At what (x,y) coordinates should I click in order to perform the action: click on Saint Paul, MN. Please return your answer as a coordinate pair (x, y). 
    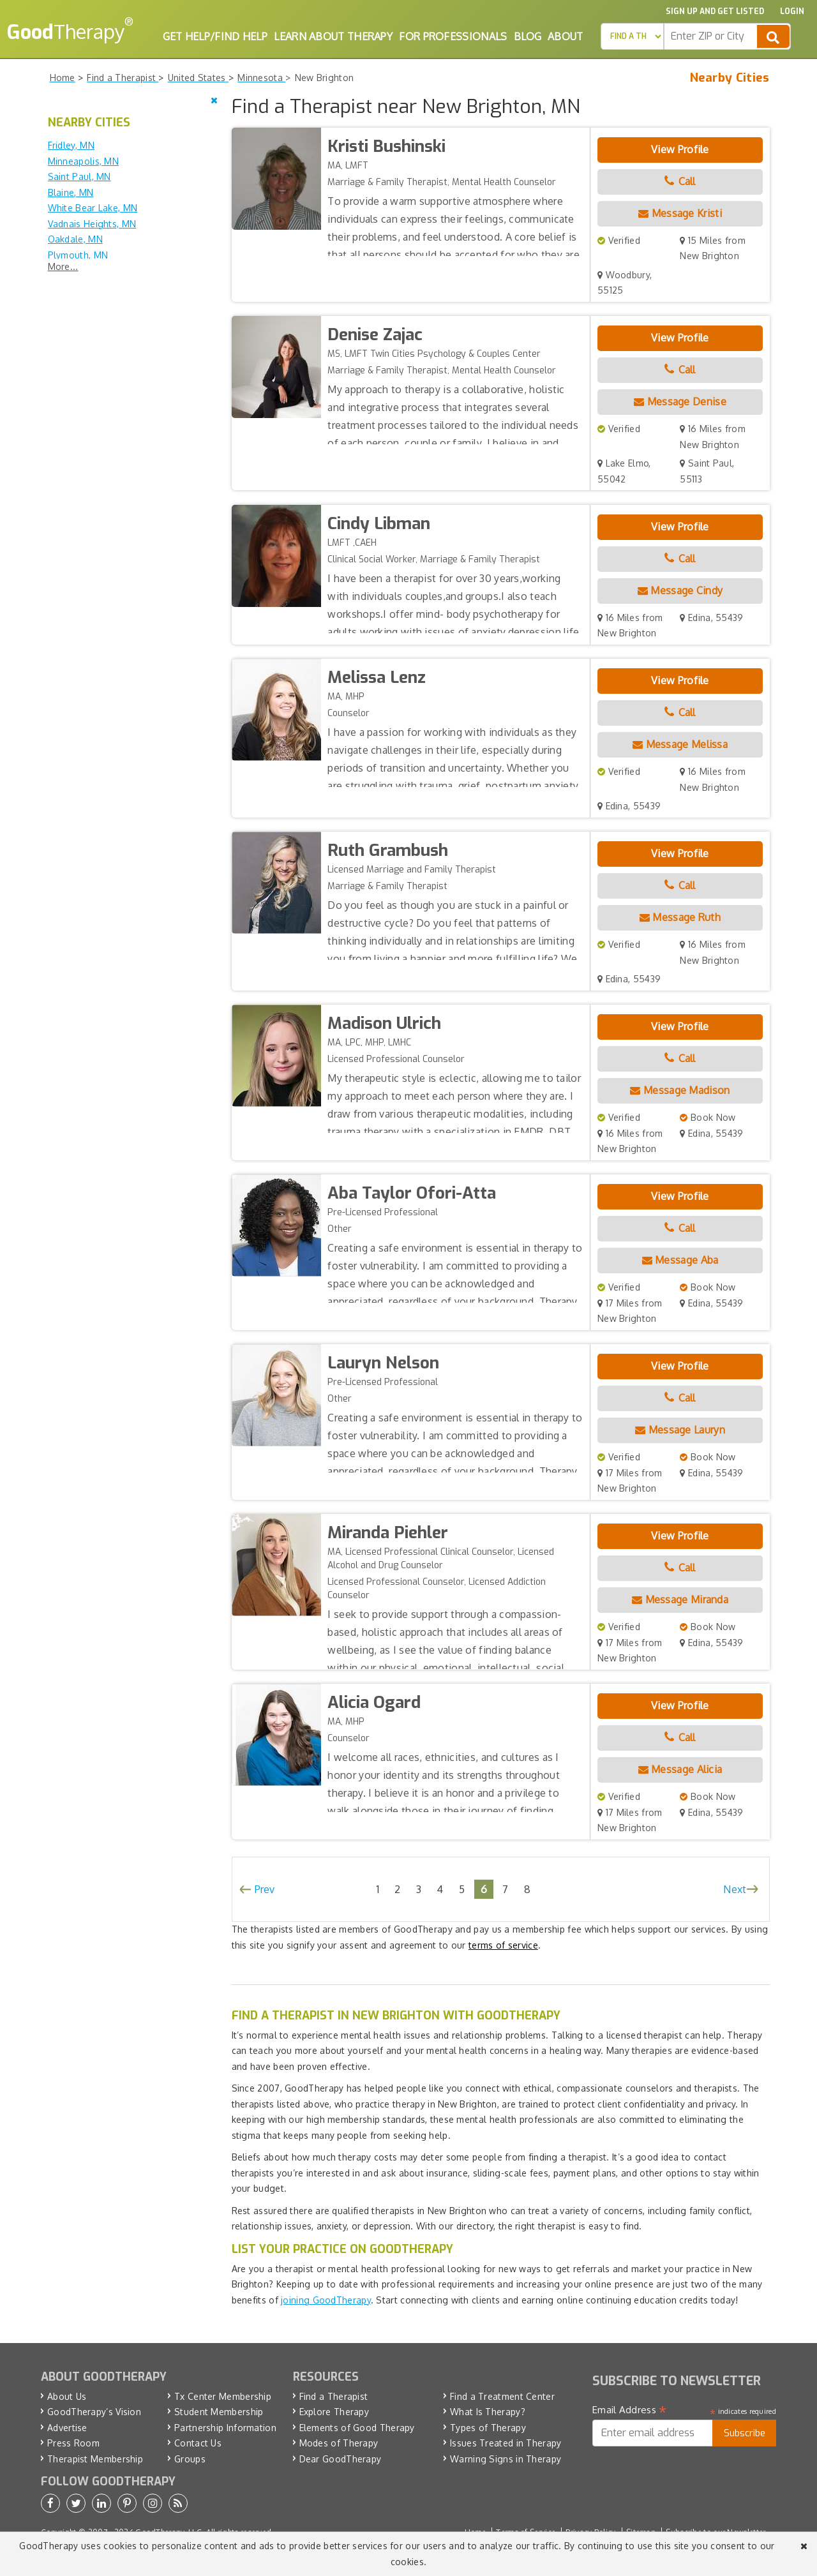
    Looking at the image, I should click on (79, 176).